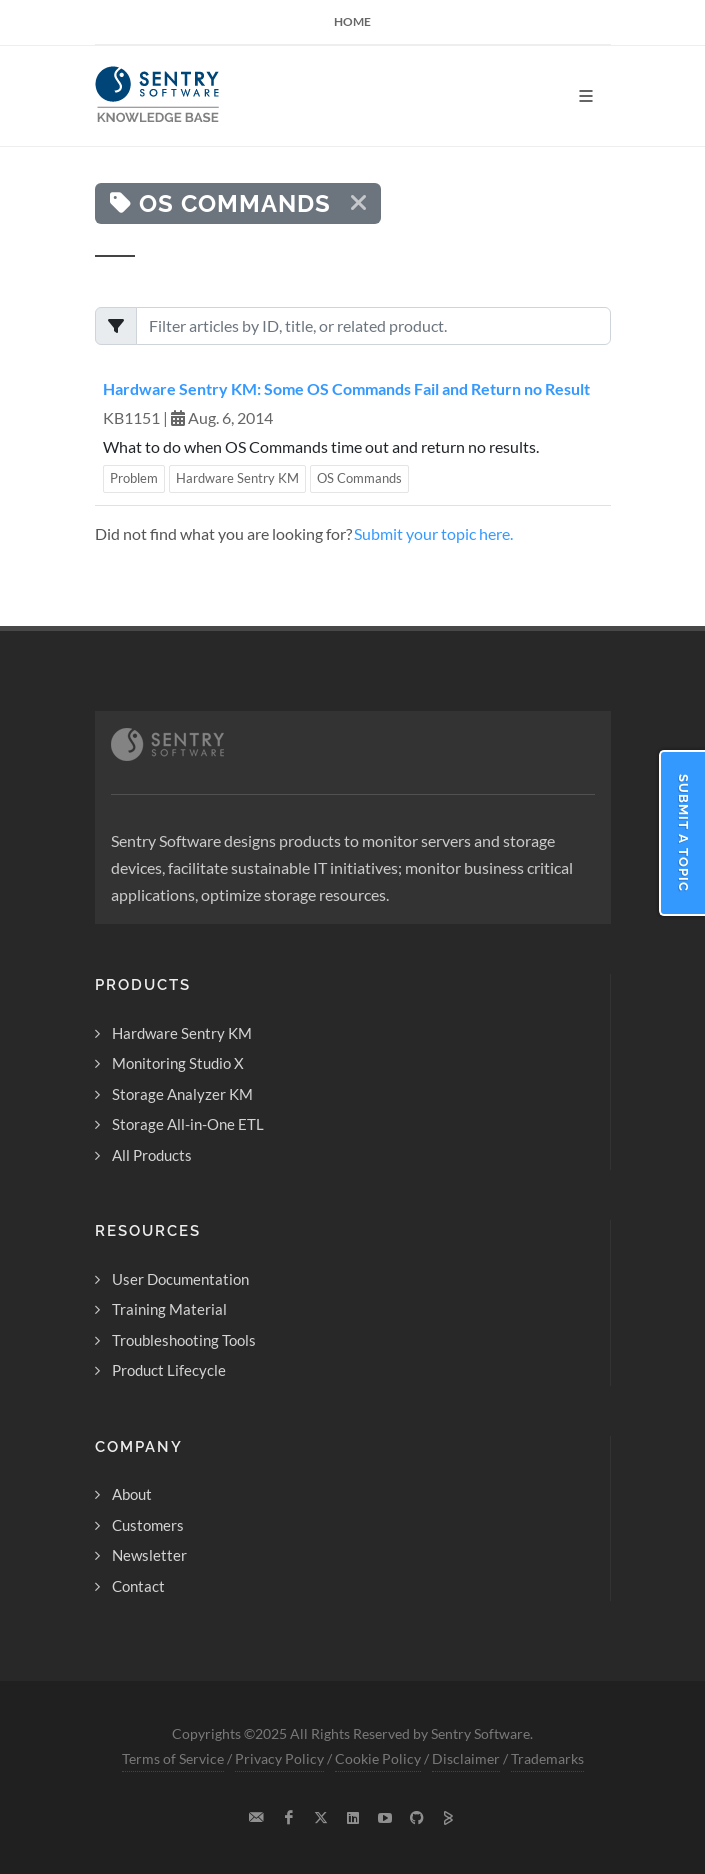 This screenshot has width=705, height=1874. I want to click on Storage All-in-One ETL, so click(188, 1124).